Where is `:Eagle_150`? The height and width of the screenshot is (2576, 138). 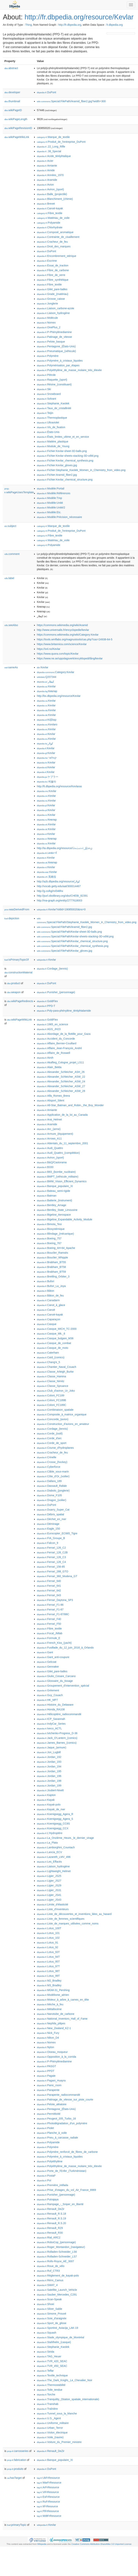 :Eagle_150 is located at coordinates (48, 1528).